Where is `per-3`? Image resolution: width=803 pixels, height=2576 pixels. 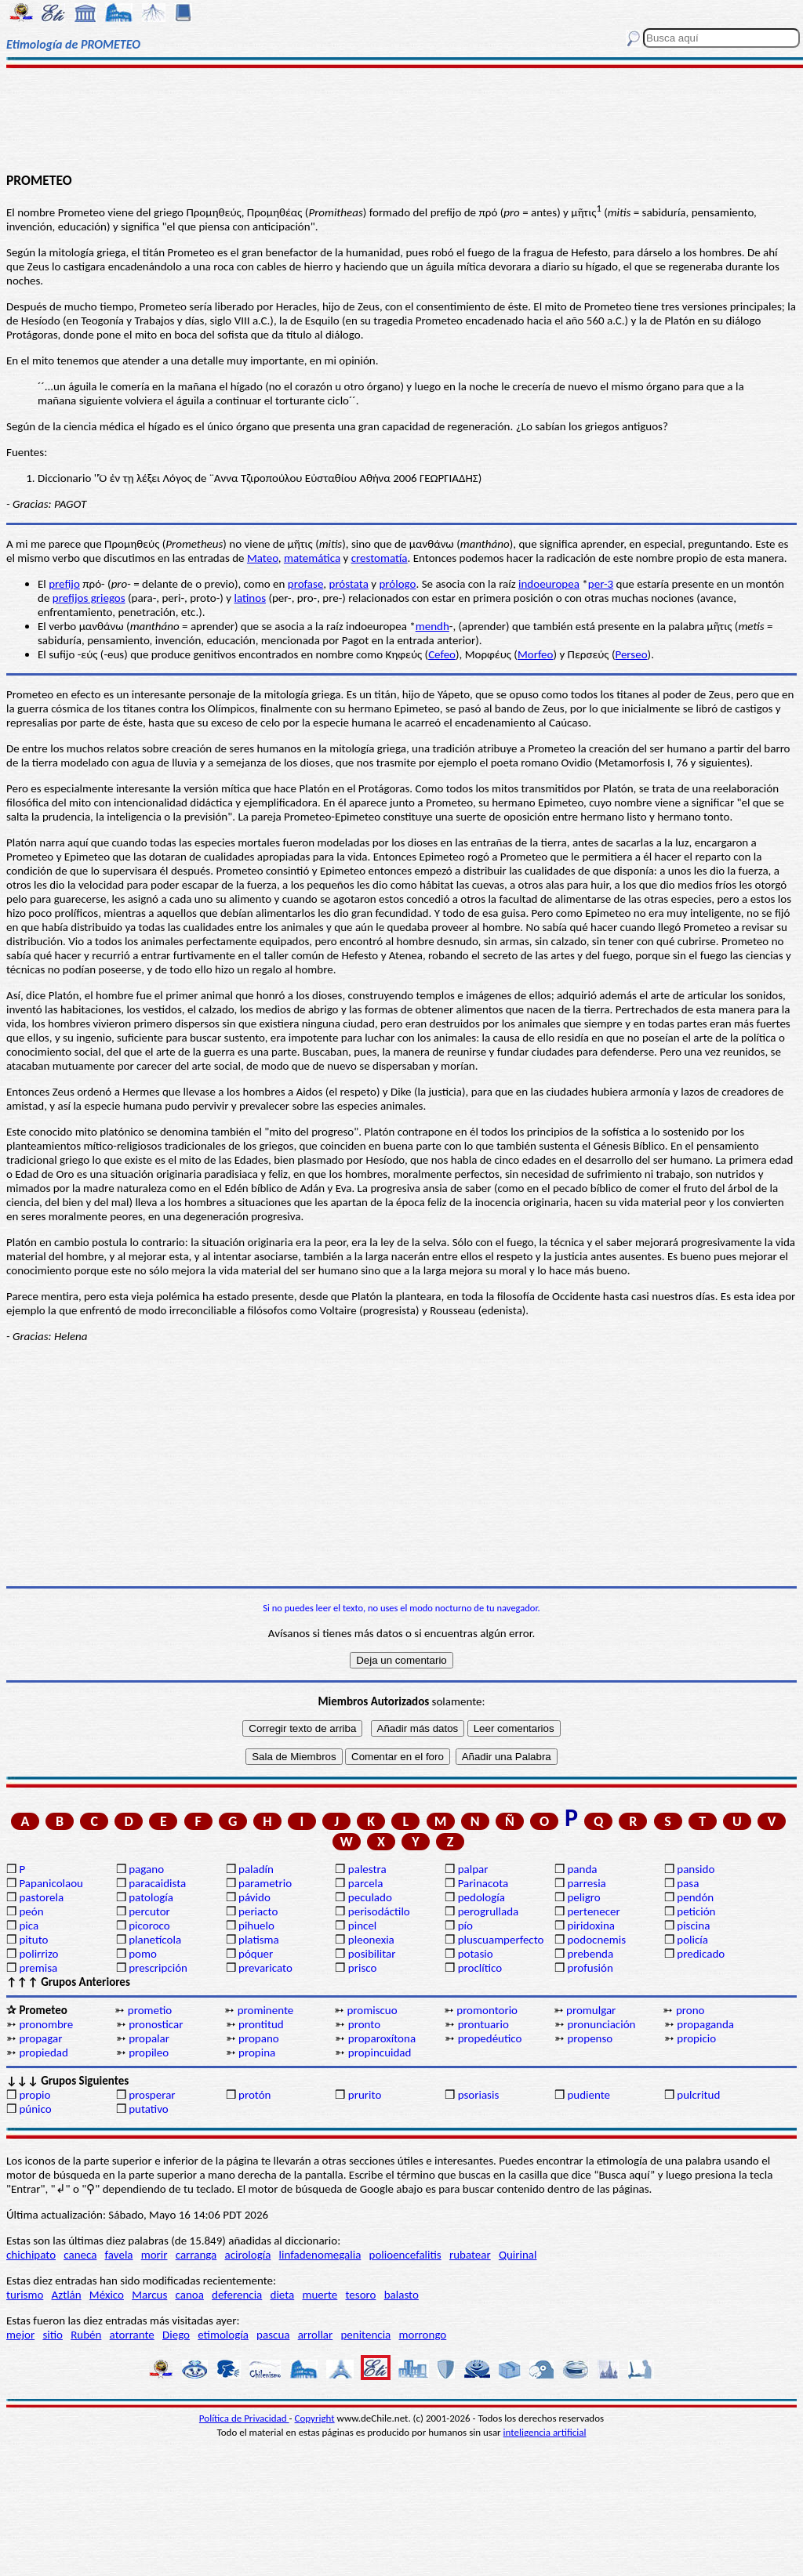 per-3 is located at coordinates (600, 584).